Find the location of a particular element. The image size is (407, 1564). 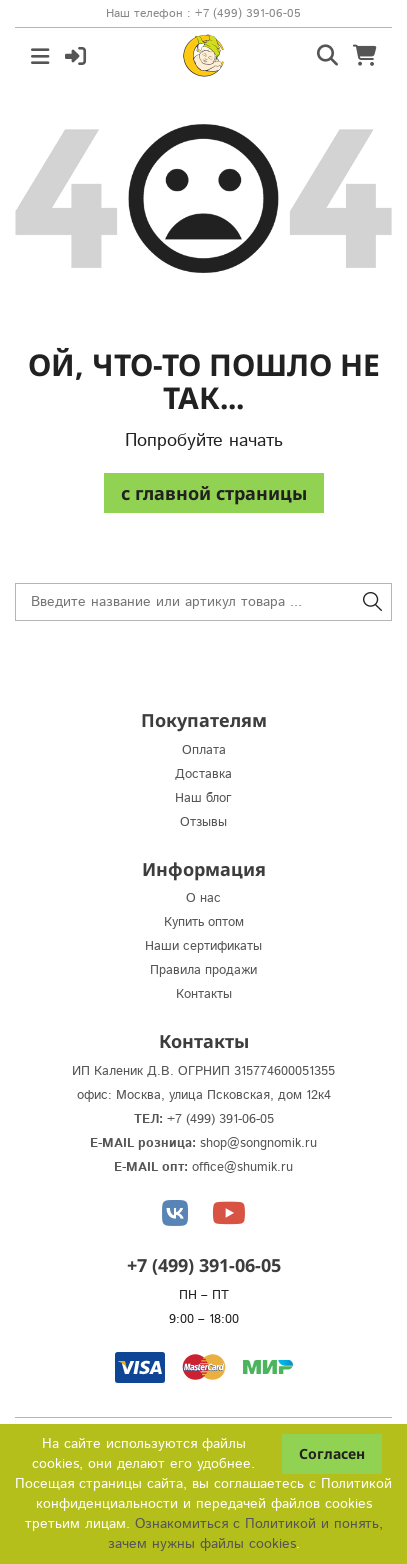

Правила продажи is located at coordinates (203, 970).